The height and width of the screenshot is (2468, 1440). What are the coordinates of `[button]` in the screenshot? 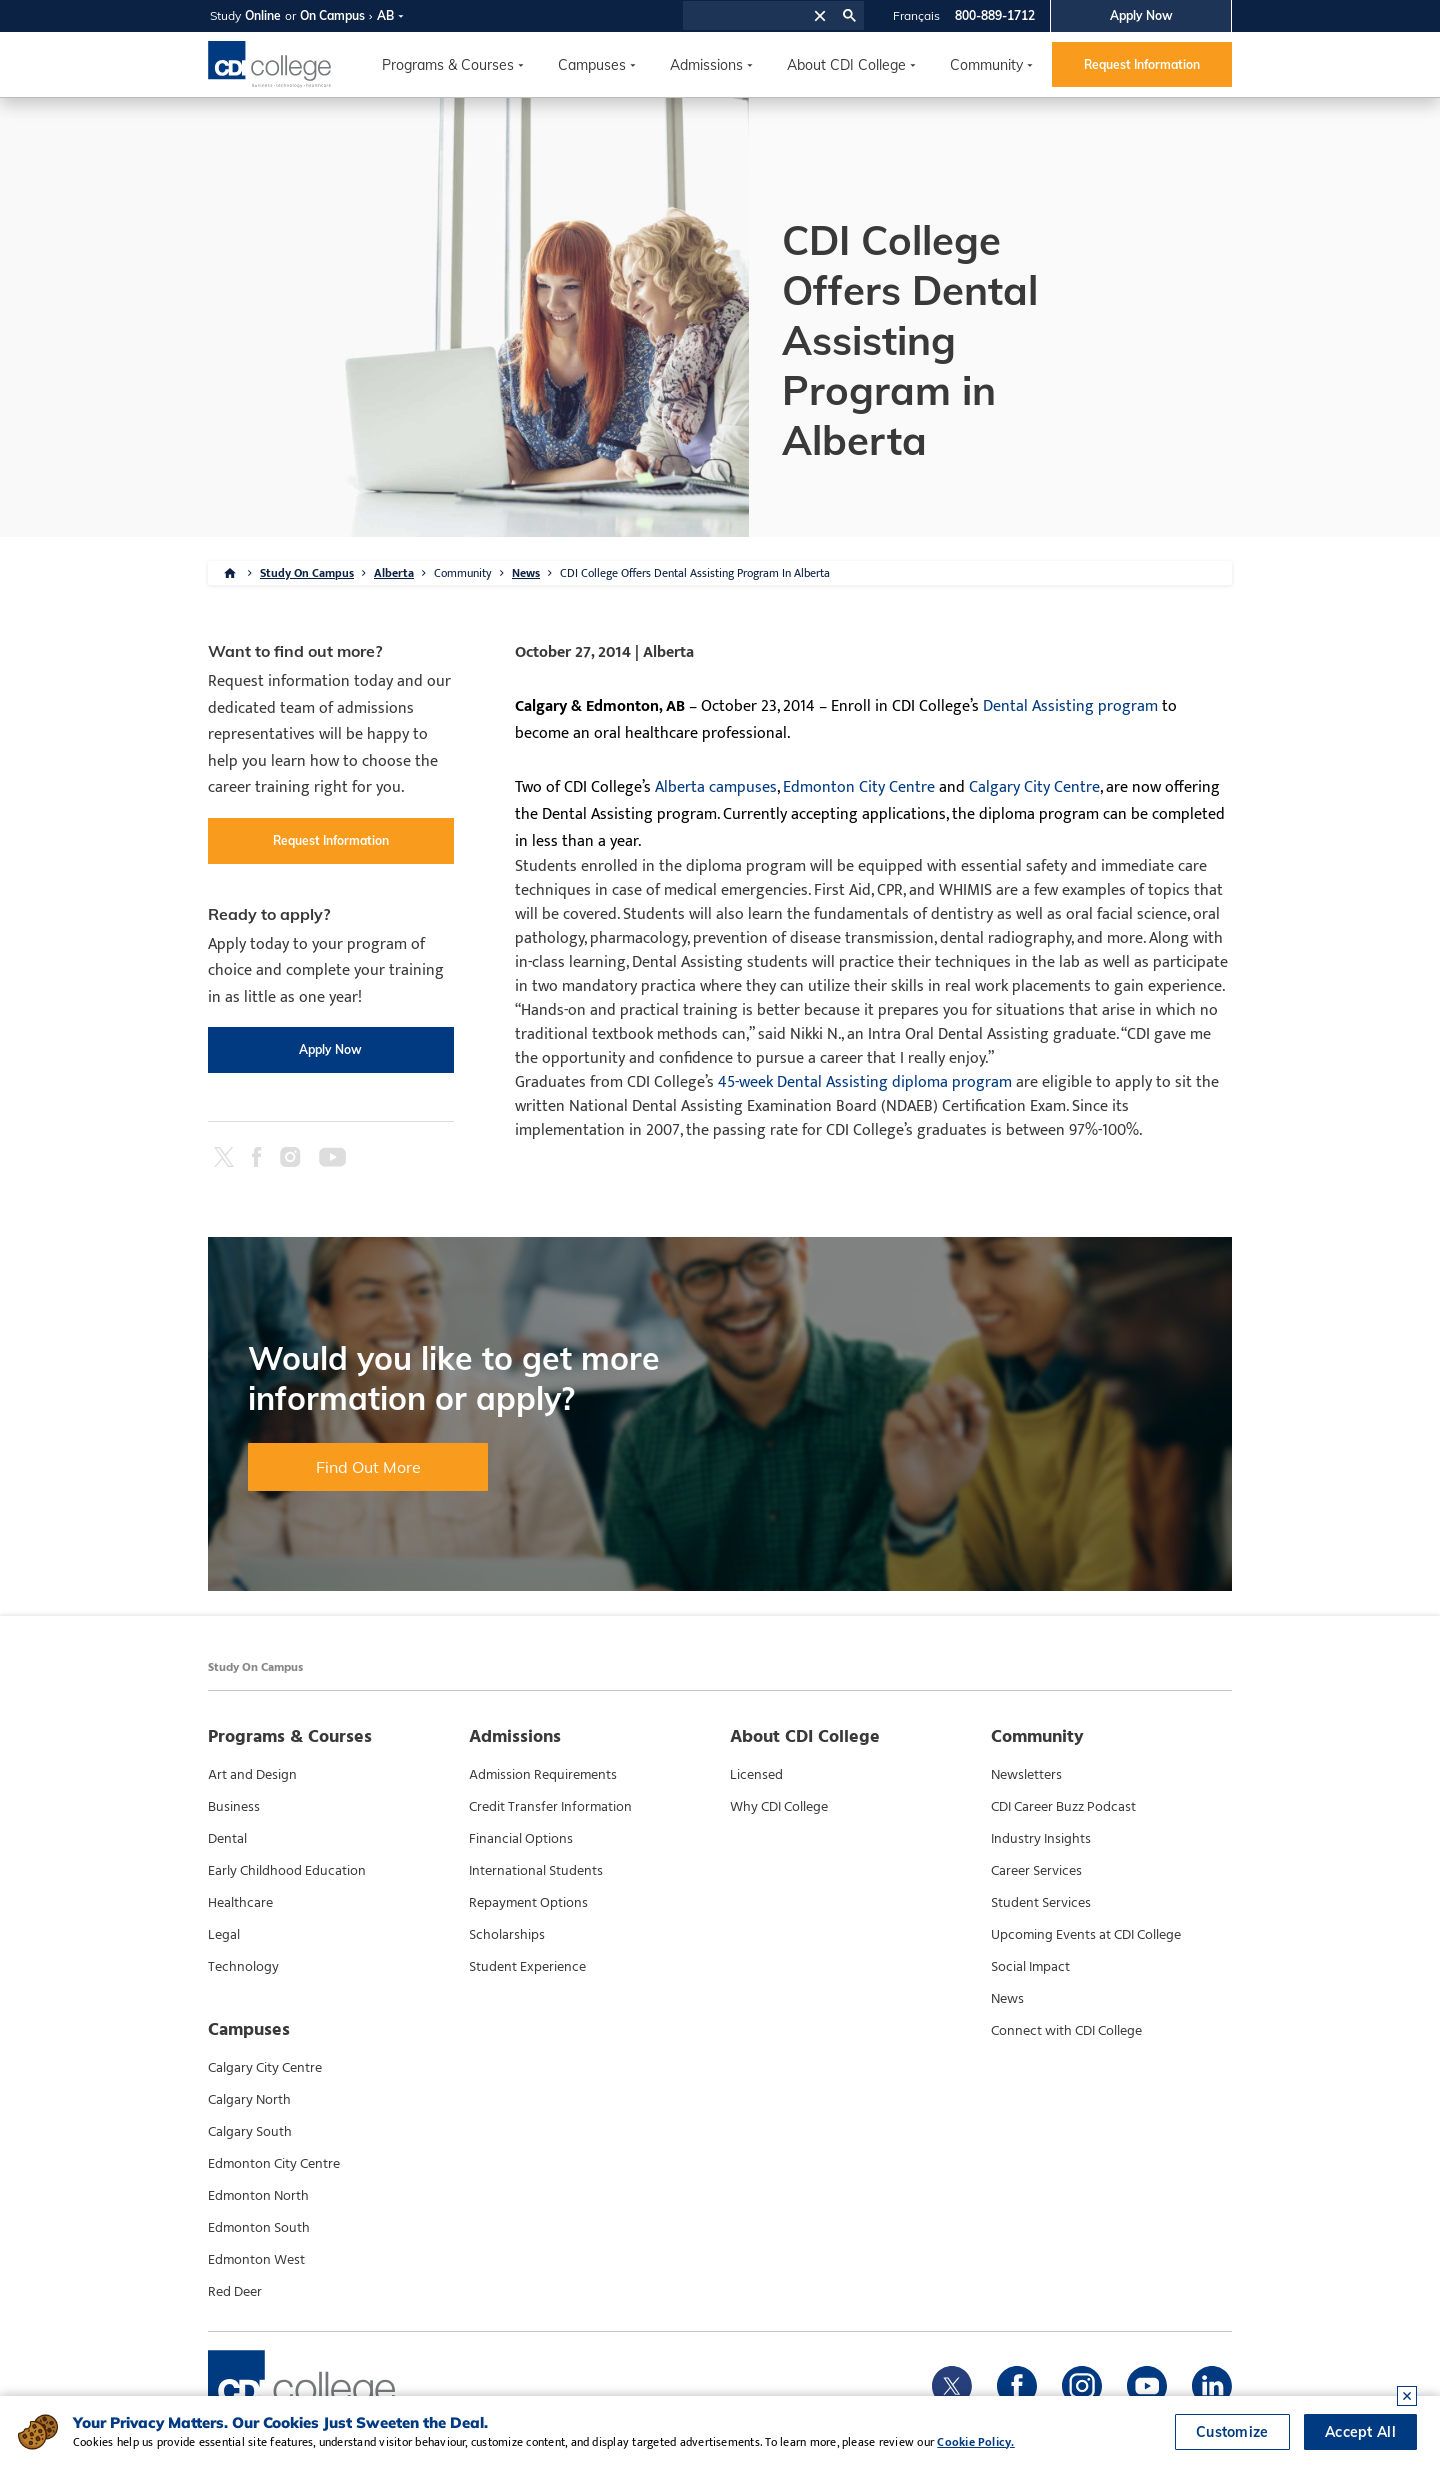 It's located at (820, 15).